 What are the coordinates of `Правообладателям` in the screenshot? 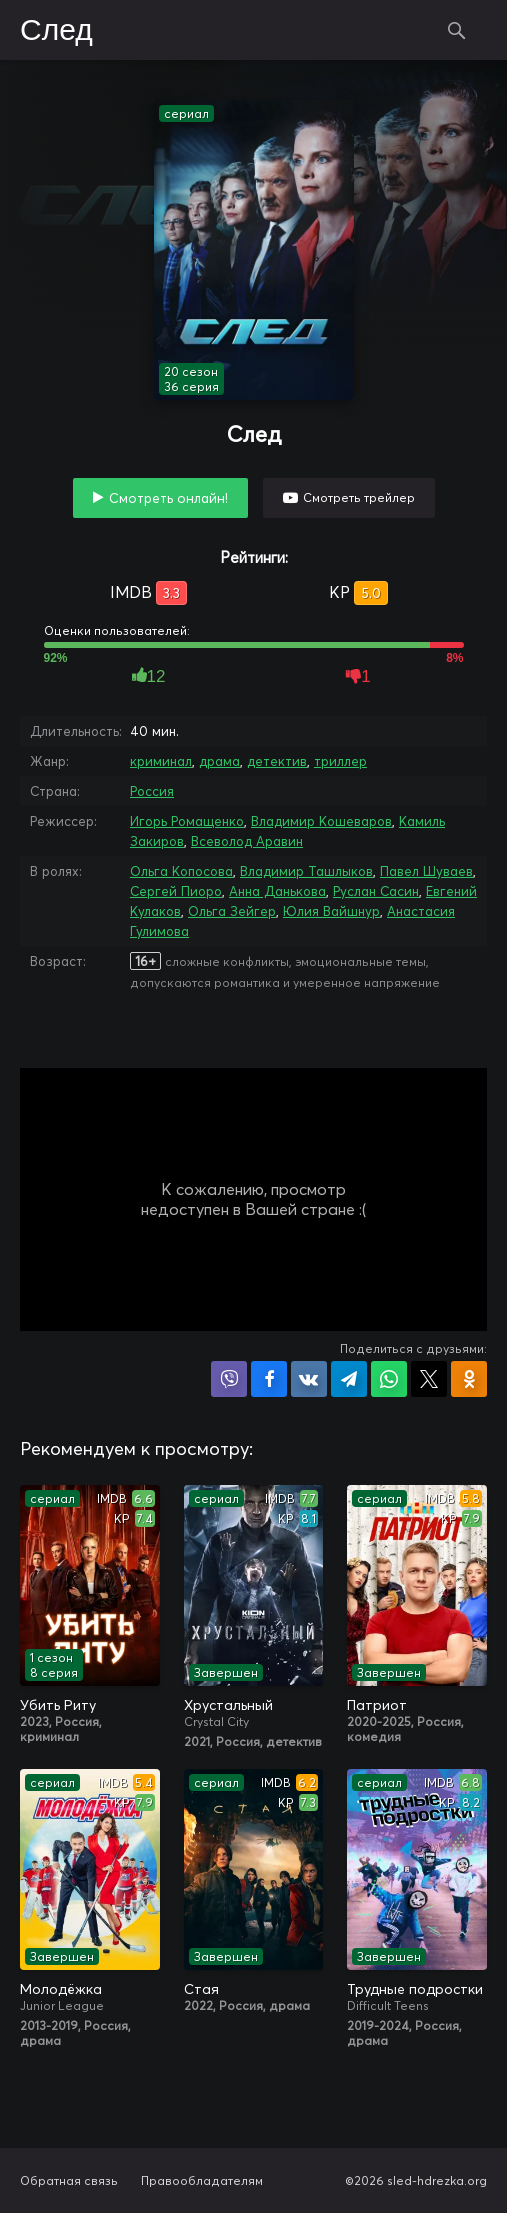 It's located at (202, 2180).